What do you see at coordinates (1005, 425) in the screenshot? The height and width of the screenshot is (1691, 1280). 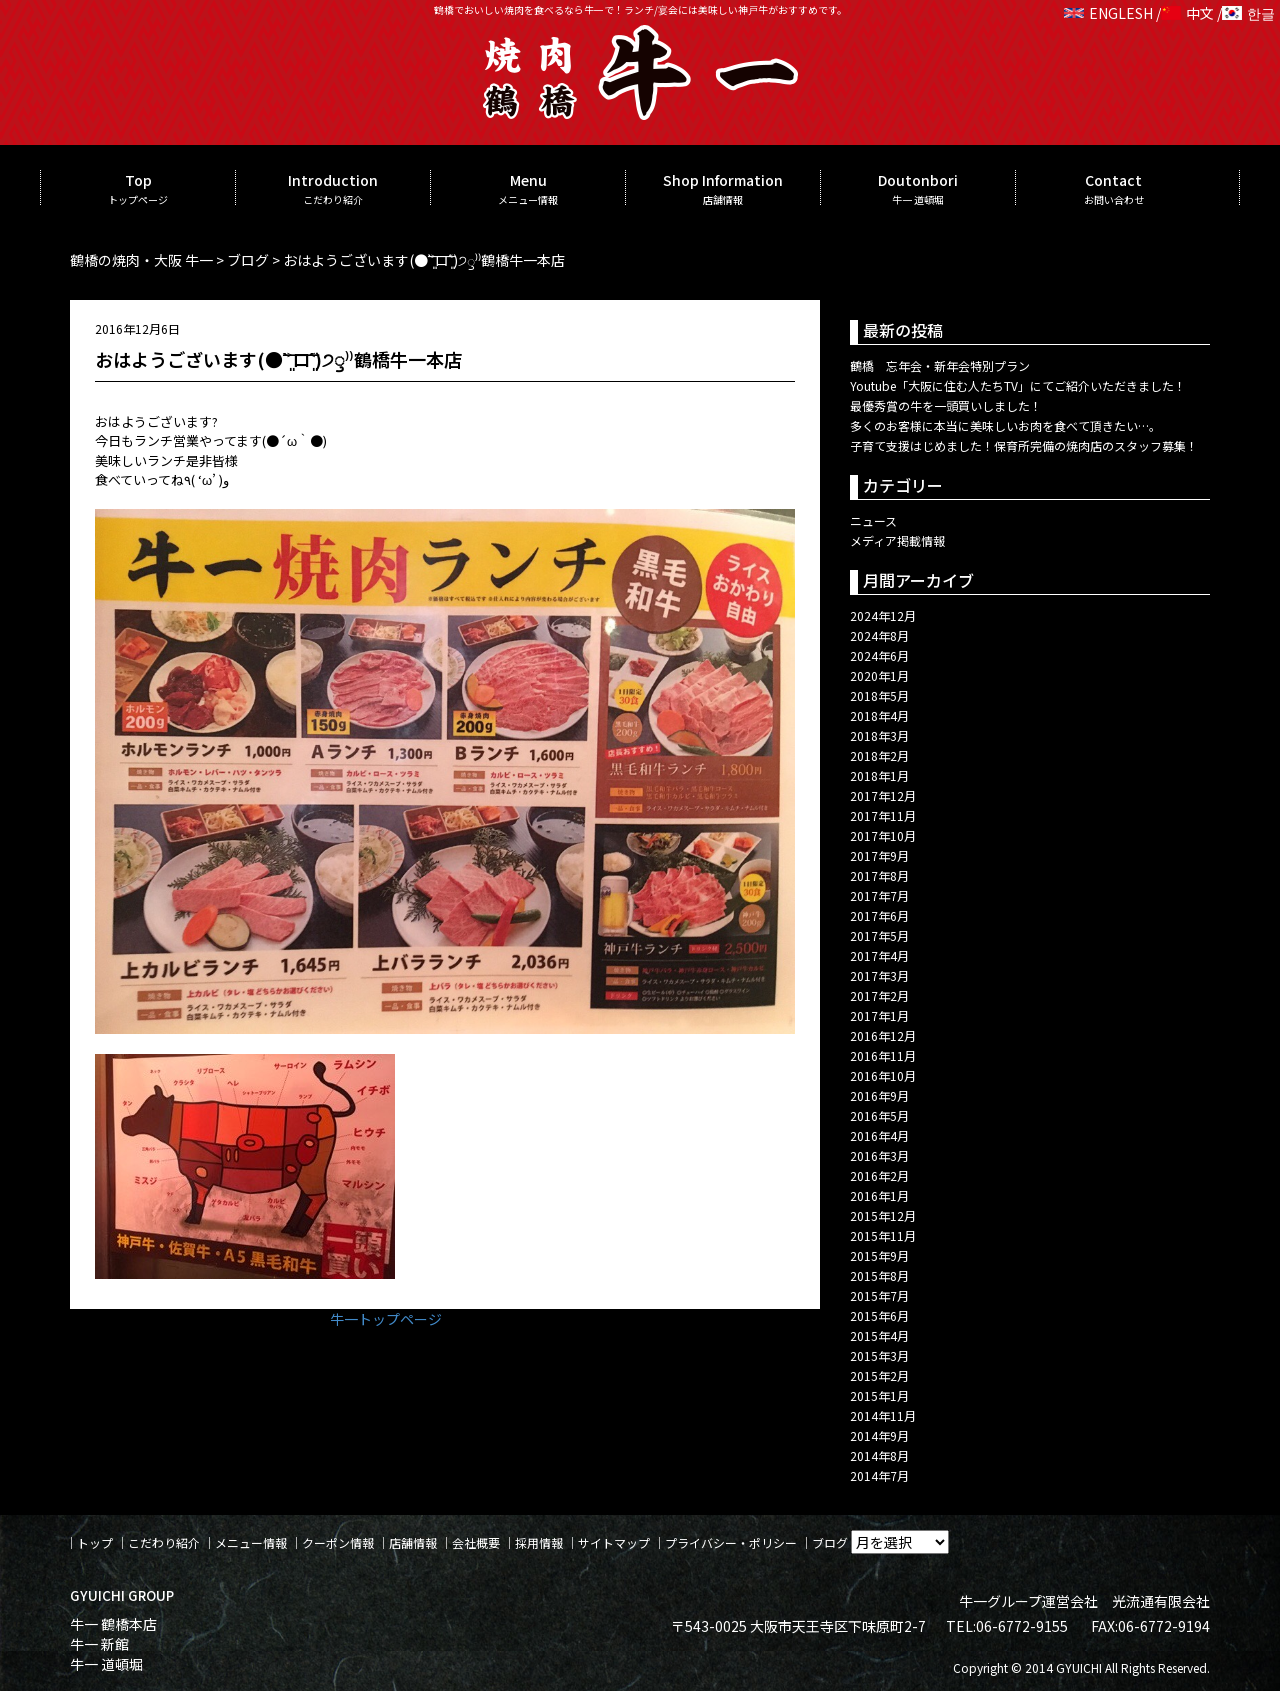 I see `多くのお客様に本当に美味しいお肉を食べて頂きたい…。` at bounding box center [1005, 425].